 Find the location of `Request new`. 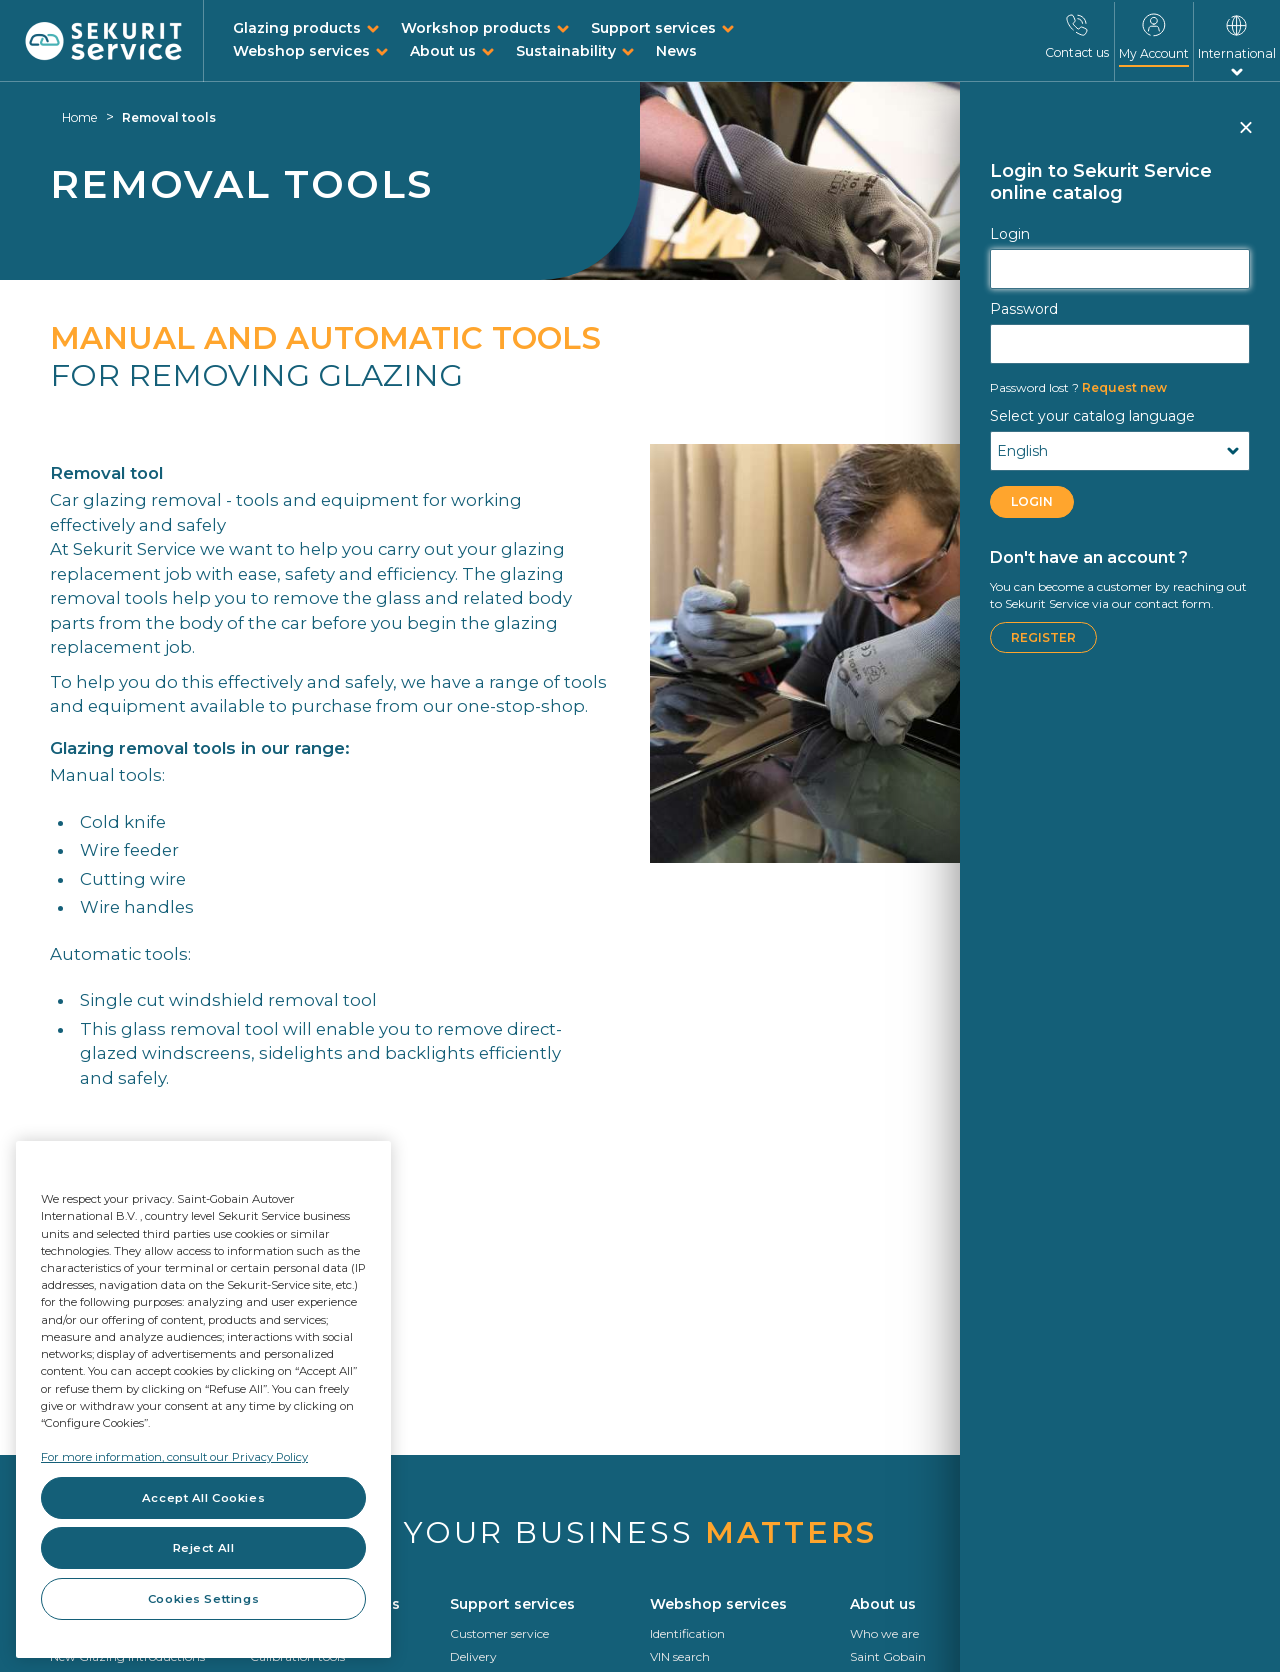

Request new is located at coordinates (1078, 387).